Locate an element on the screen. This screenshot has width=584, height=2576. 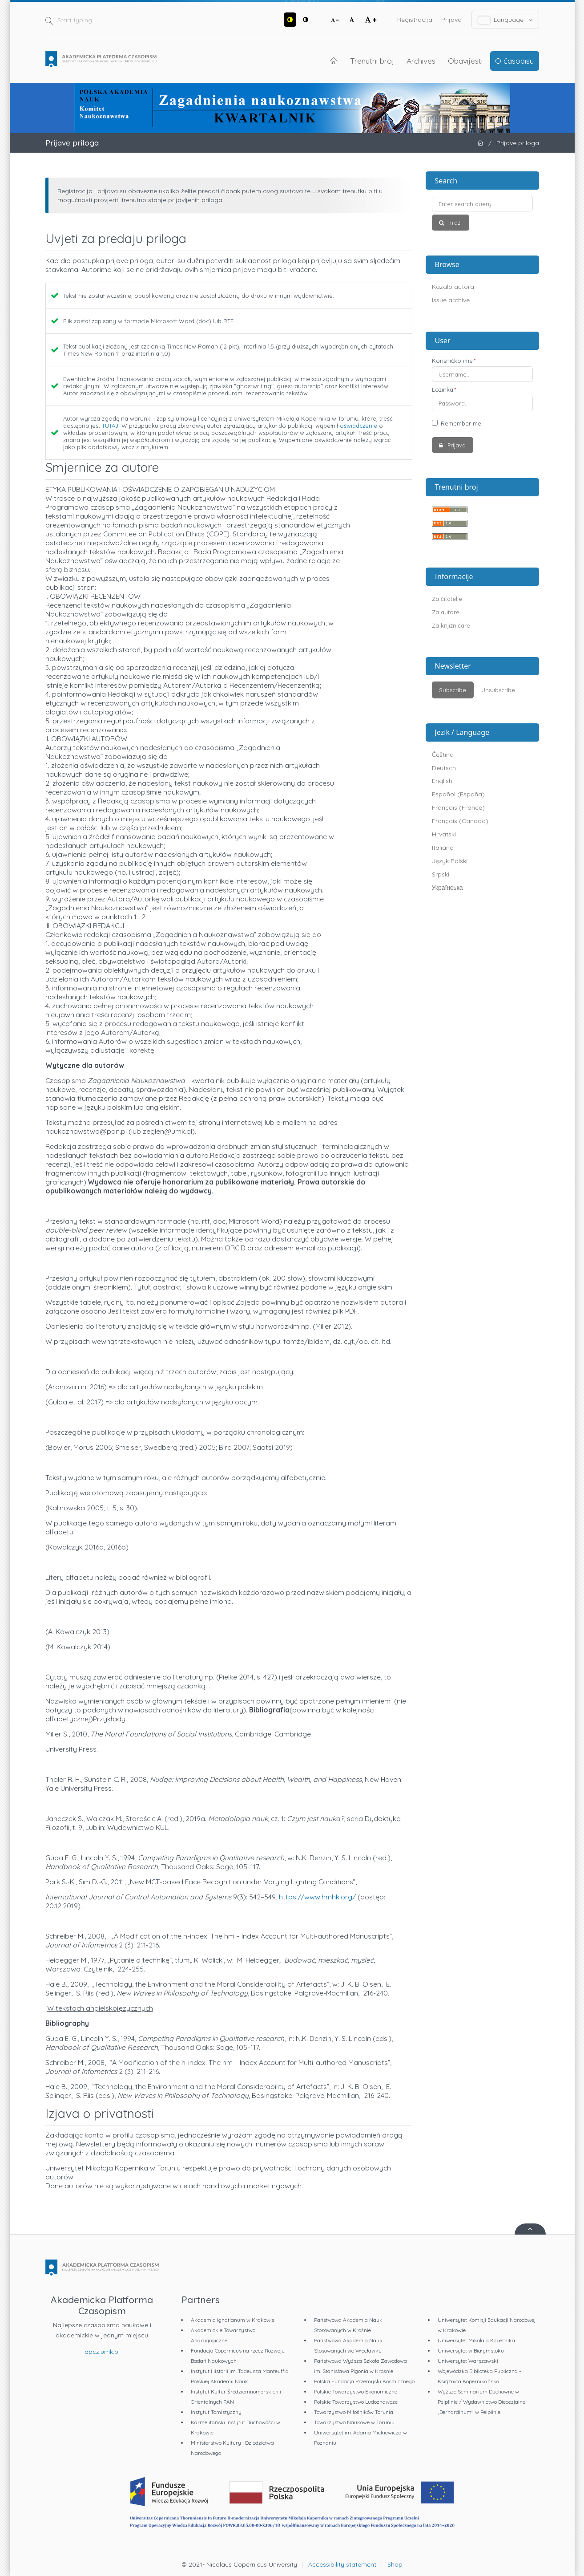
Za knjižničare is located at coordinates (451, 625).